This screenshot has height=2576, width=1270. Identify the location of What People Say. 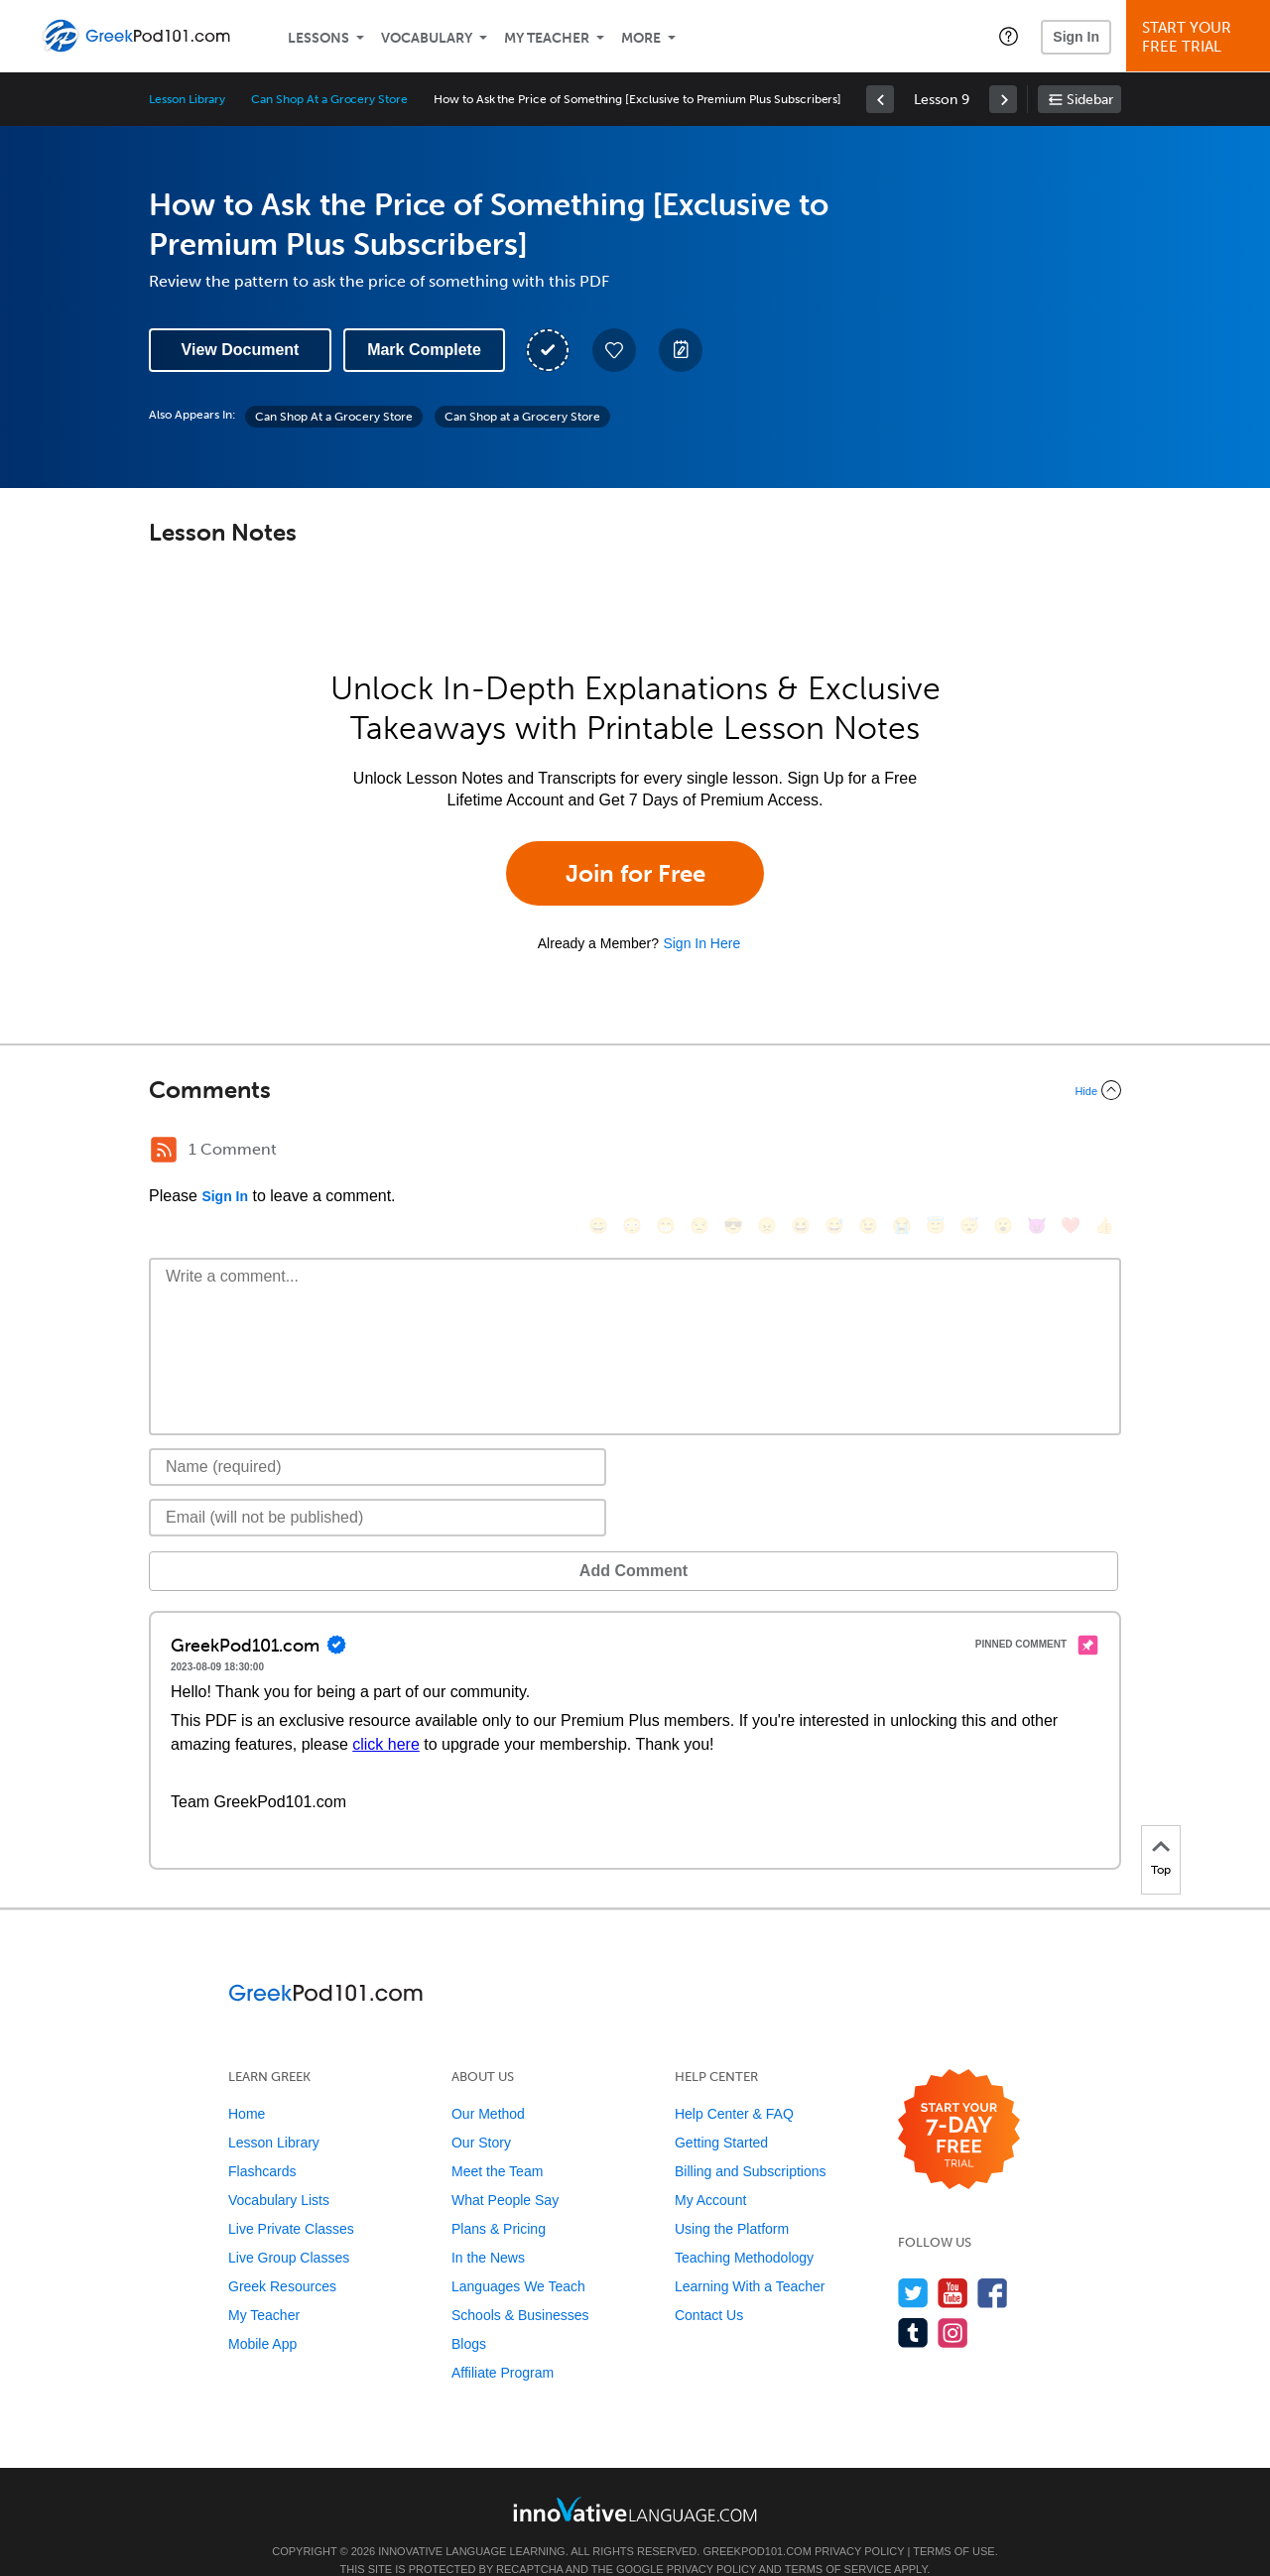
(505, 2170).